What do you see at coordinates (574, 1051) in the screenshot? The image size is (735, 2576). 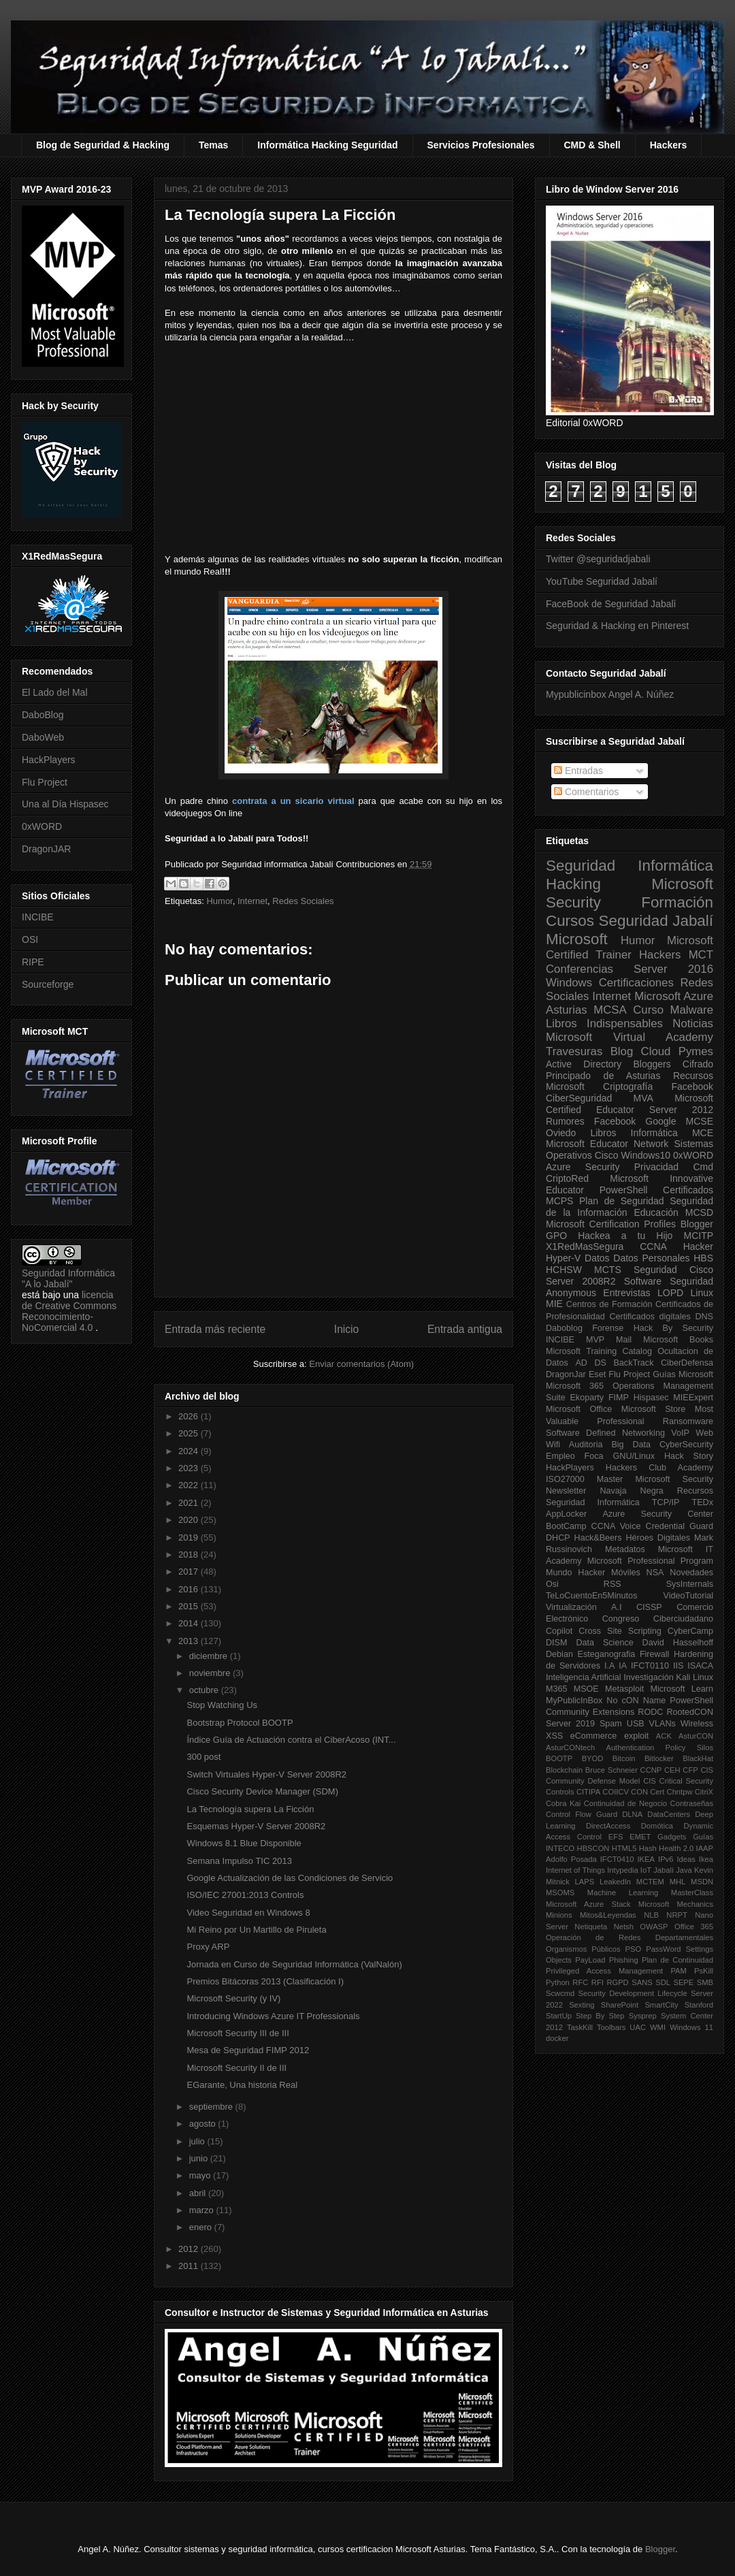 I see `Travesuras` at bounding box center [574, 1051].